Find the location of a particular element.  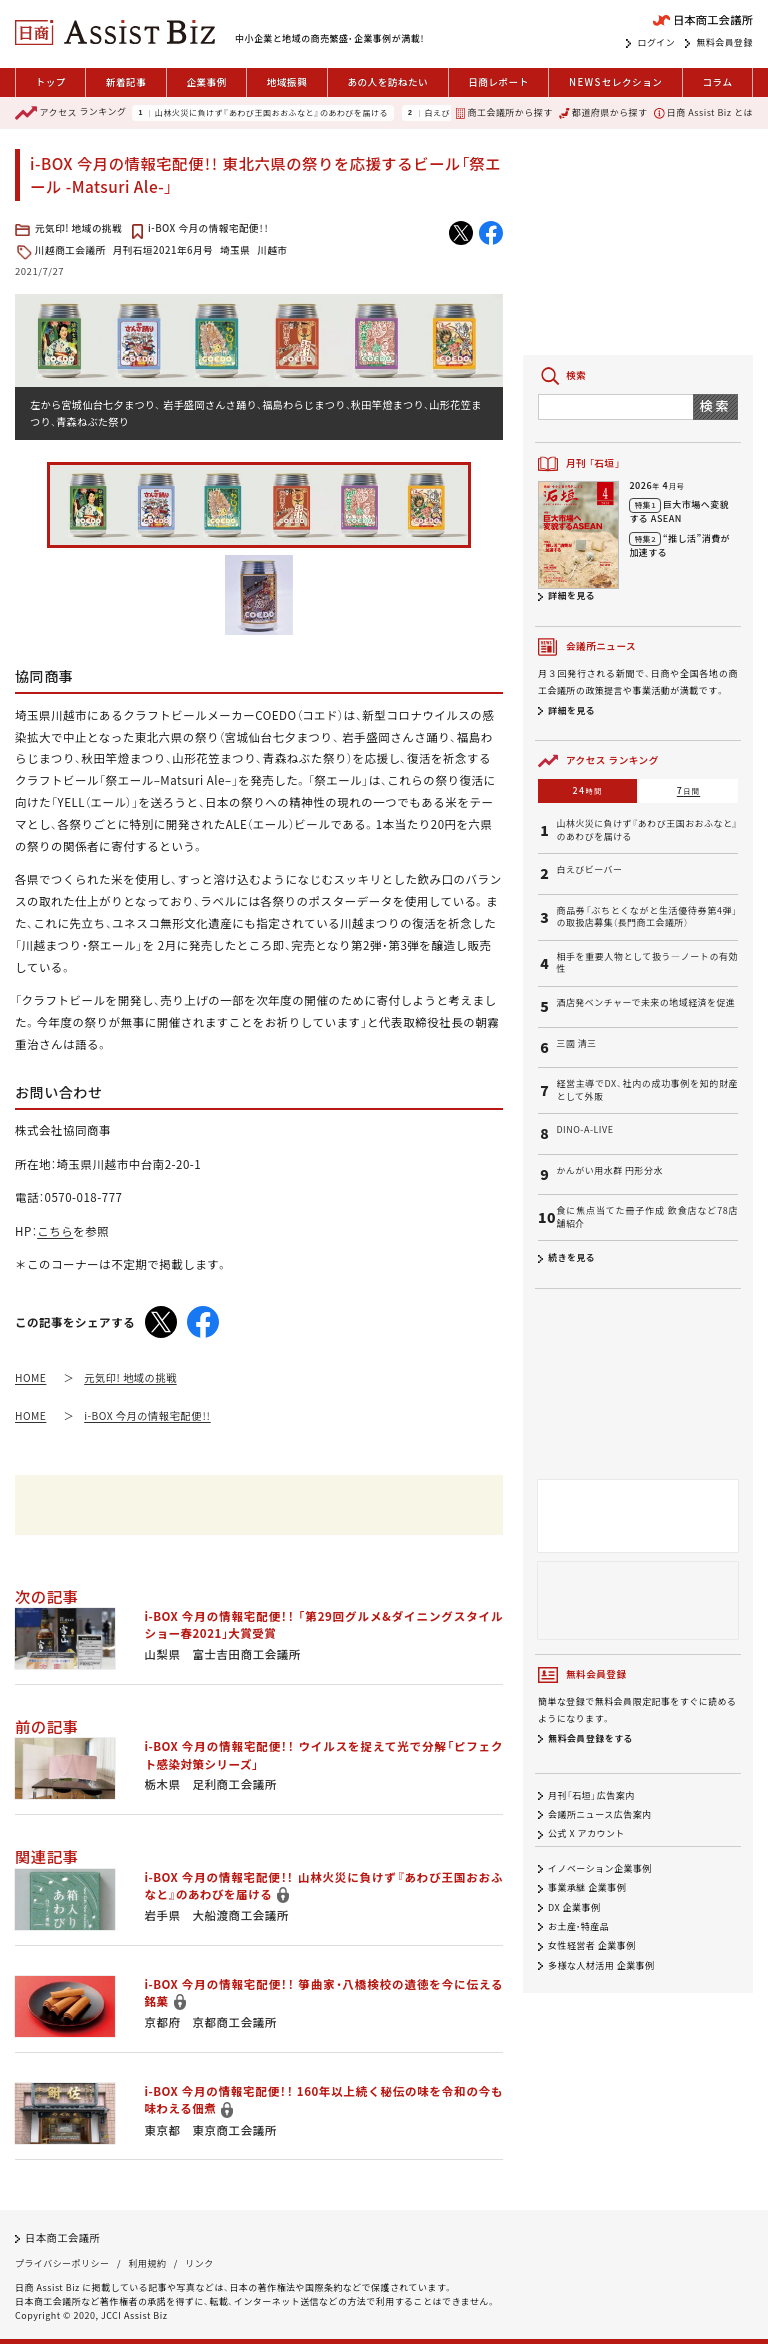

無料会員登録をする is located at coordinates (590, 1738).